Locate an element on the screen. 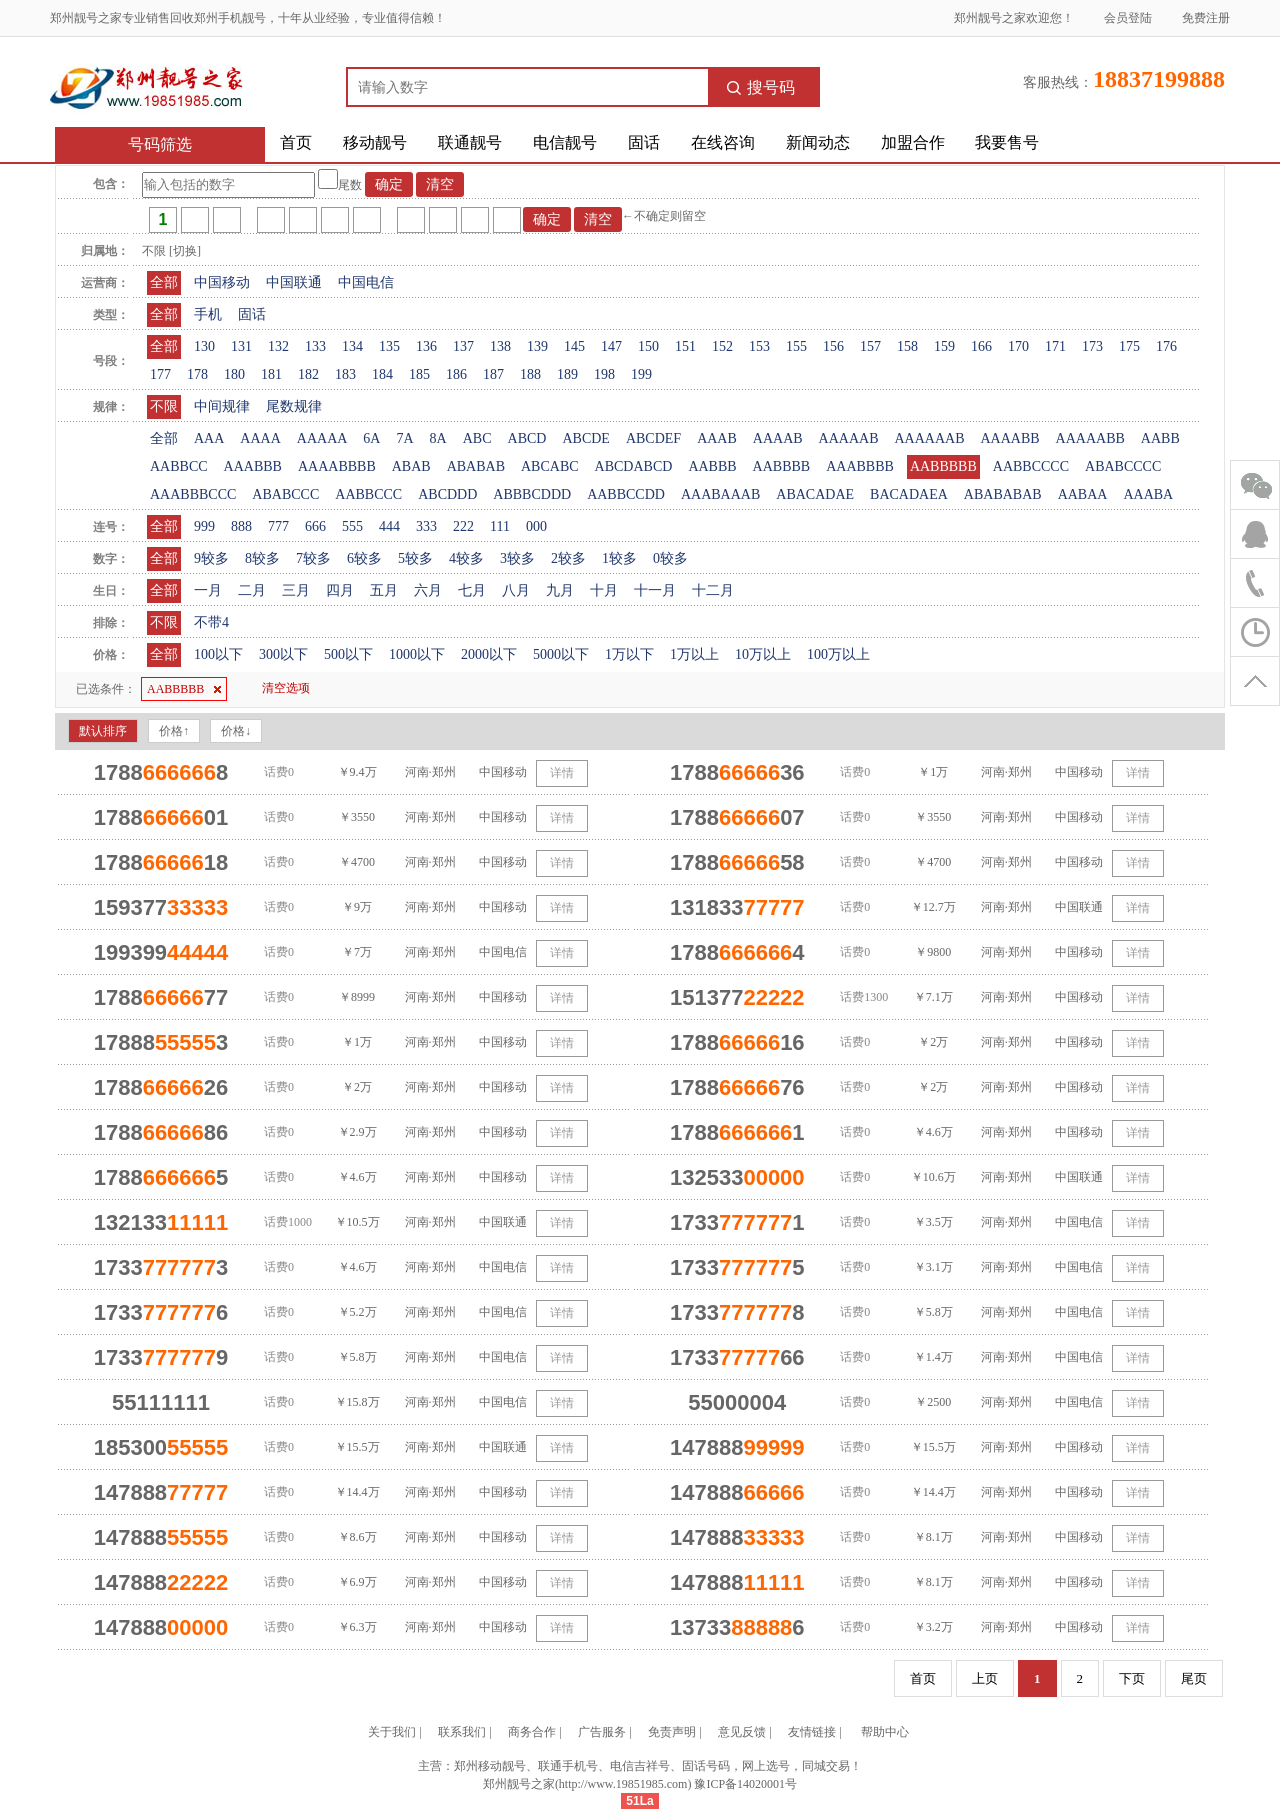 The width and height of the screenshot is (1280, 1814). 157 is located at coordinates (870, 346).